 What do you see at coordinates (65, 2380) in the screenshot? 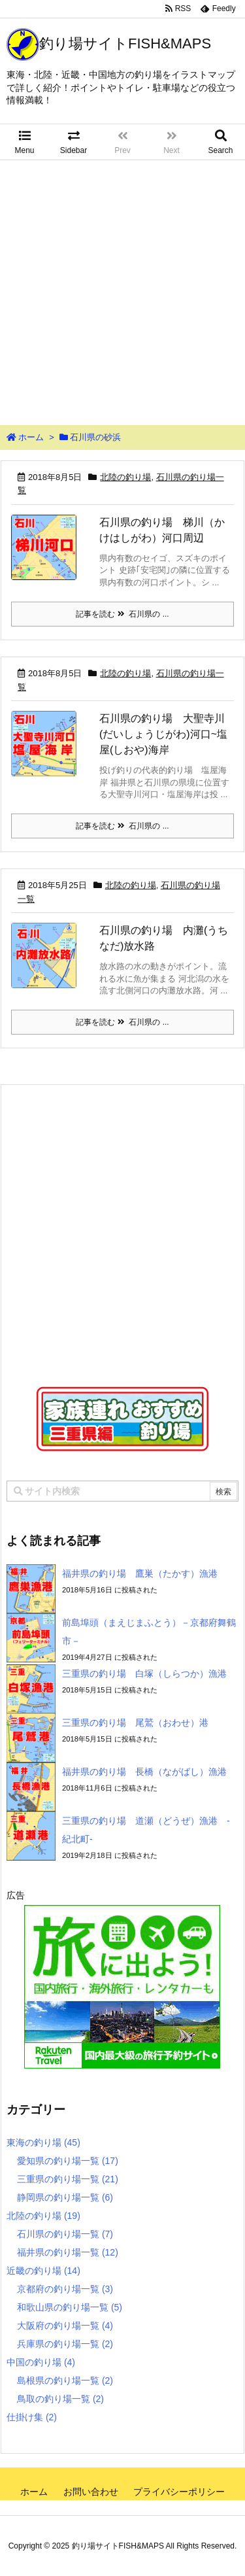
I see `島根県の釣り場一覧` at bounding box center [65, 2380].